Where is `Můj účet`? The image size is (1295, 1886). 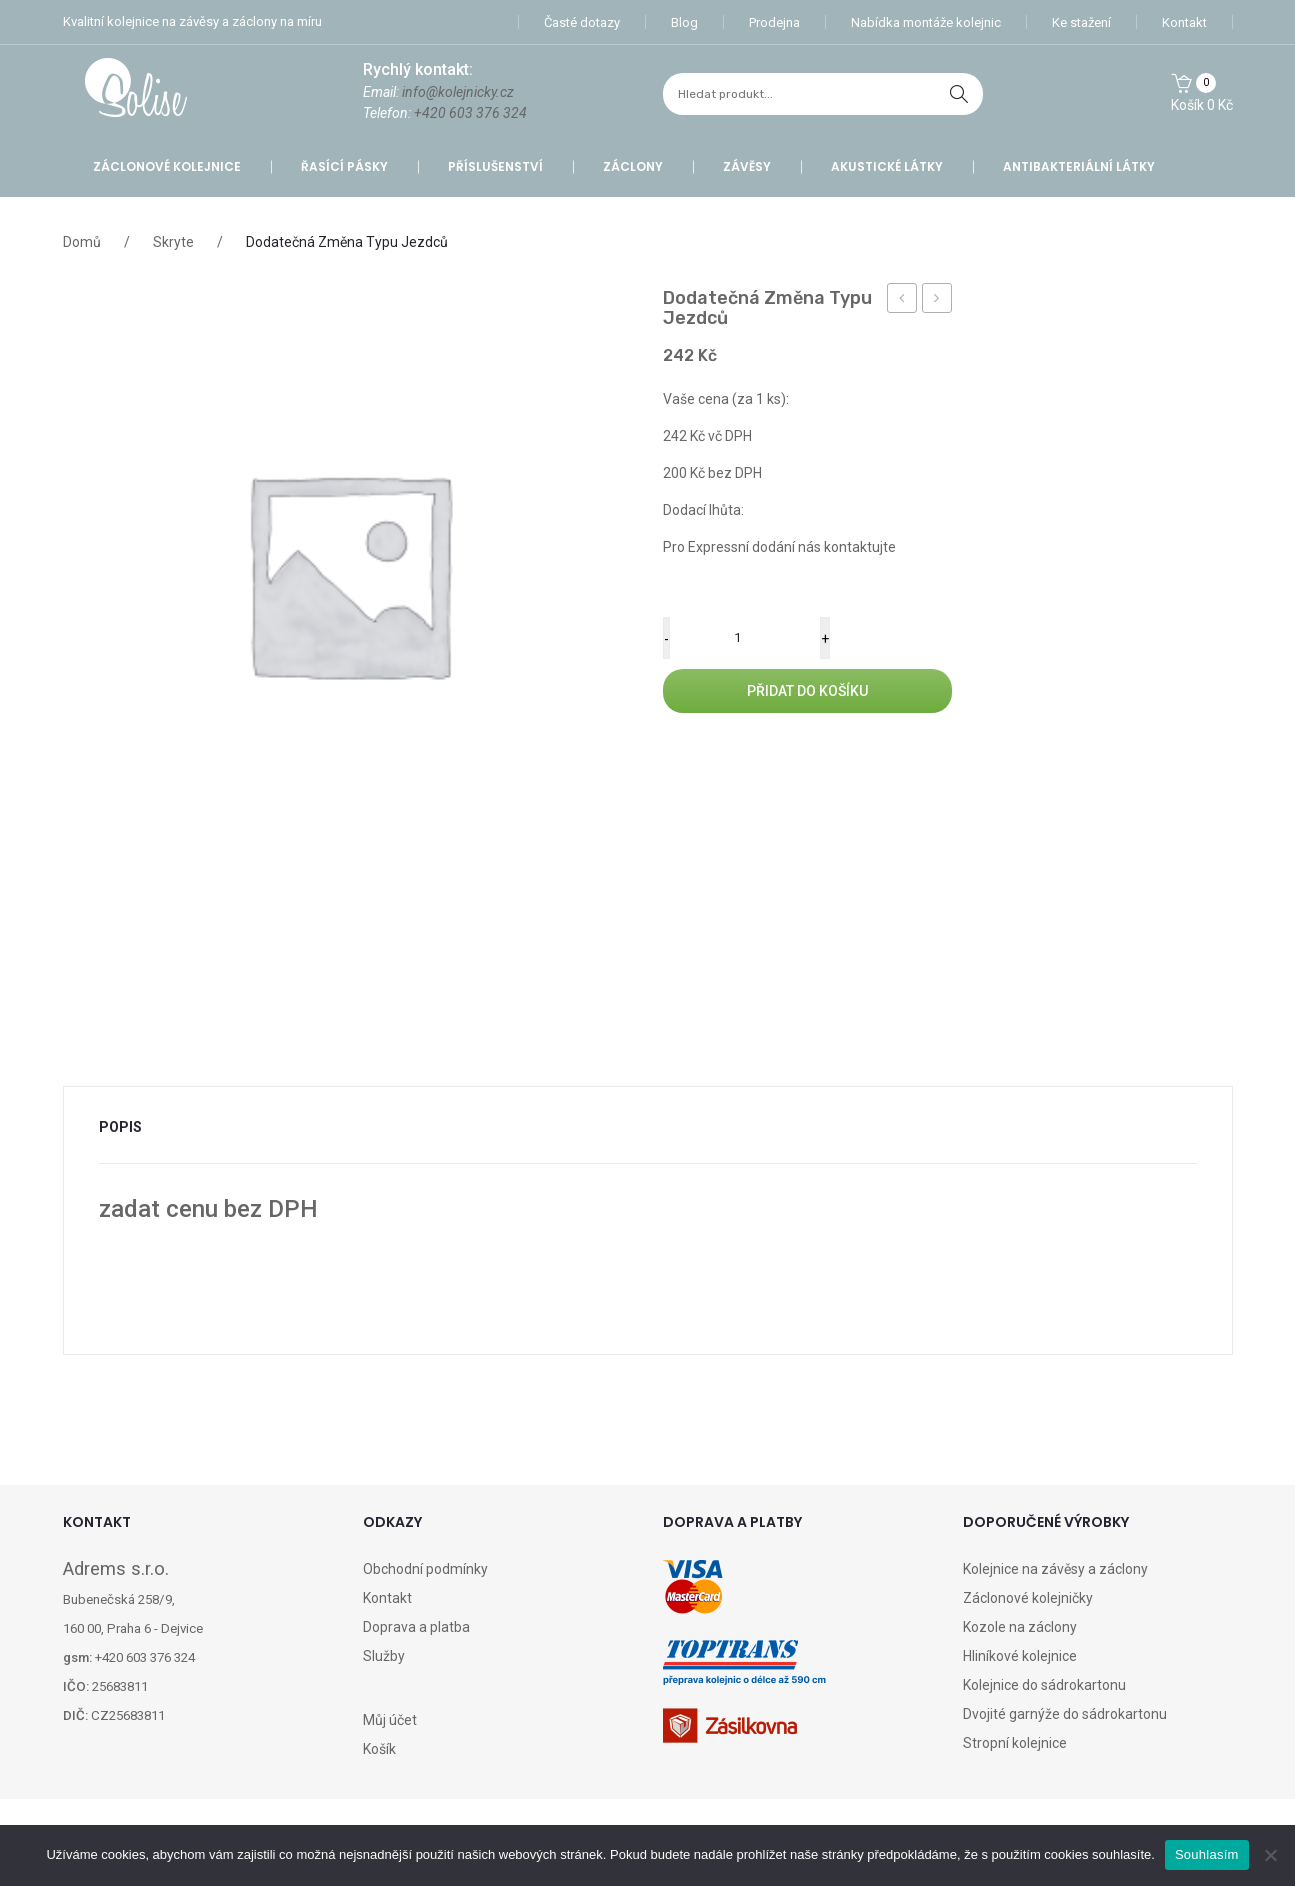 Můj účet is located at coordinates (390, 1720).